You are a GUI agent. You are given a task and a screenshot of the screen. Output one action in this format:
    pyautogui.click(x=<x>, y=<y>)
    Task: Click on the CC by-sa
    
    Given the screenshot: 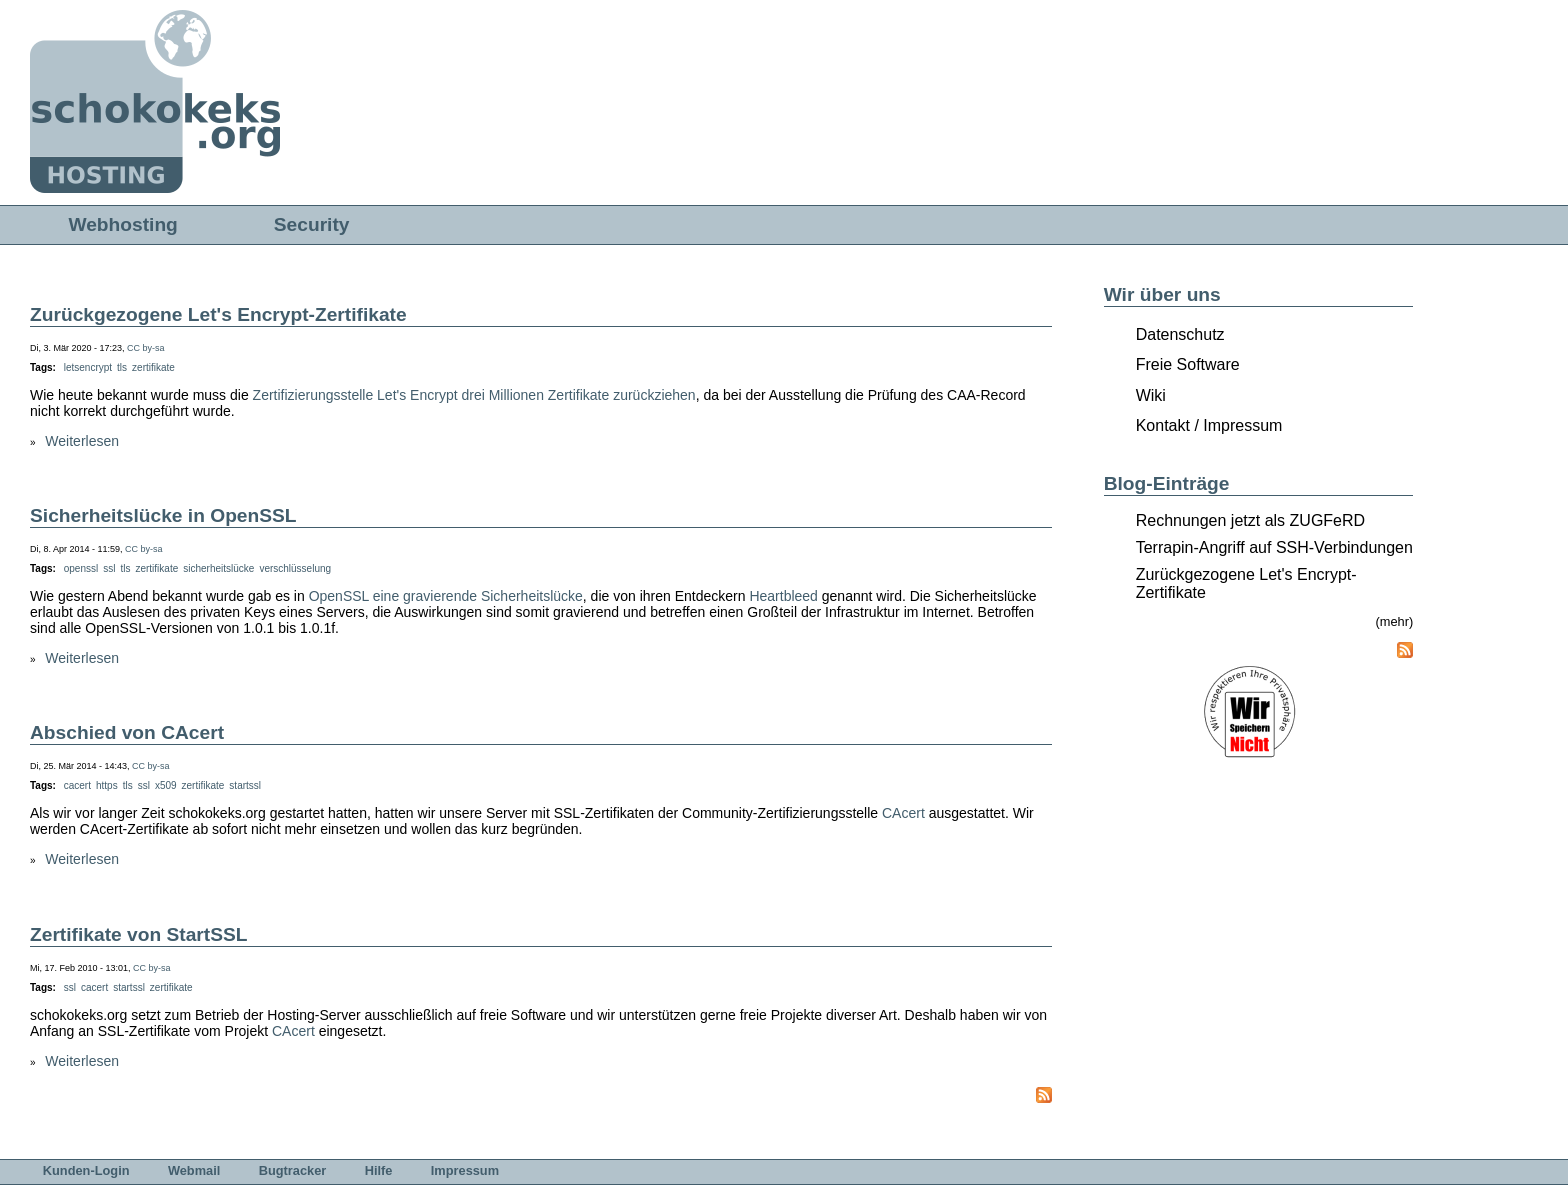 What is the action you would take?
    pyautogui.click(x=146, y=348)
    